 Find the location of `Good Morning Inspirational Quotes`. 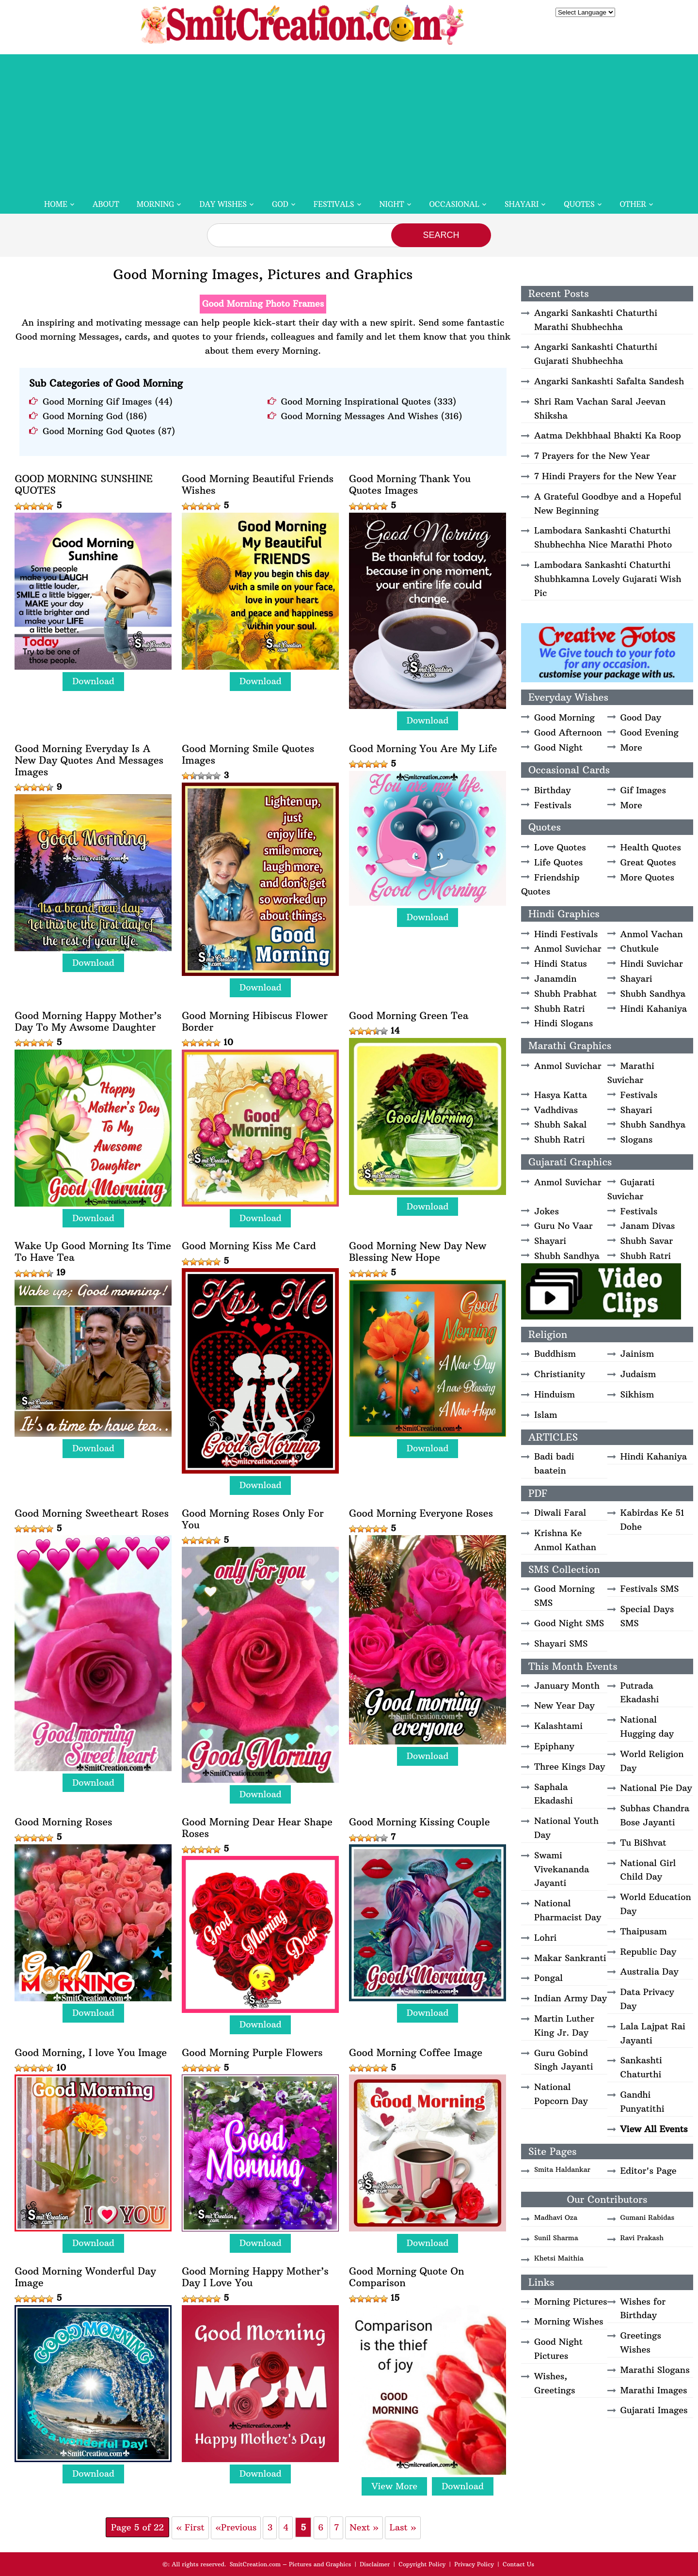

Good Morning Inspirational Quotes is located at coordinates (356, 401).